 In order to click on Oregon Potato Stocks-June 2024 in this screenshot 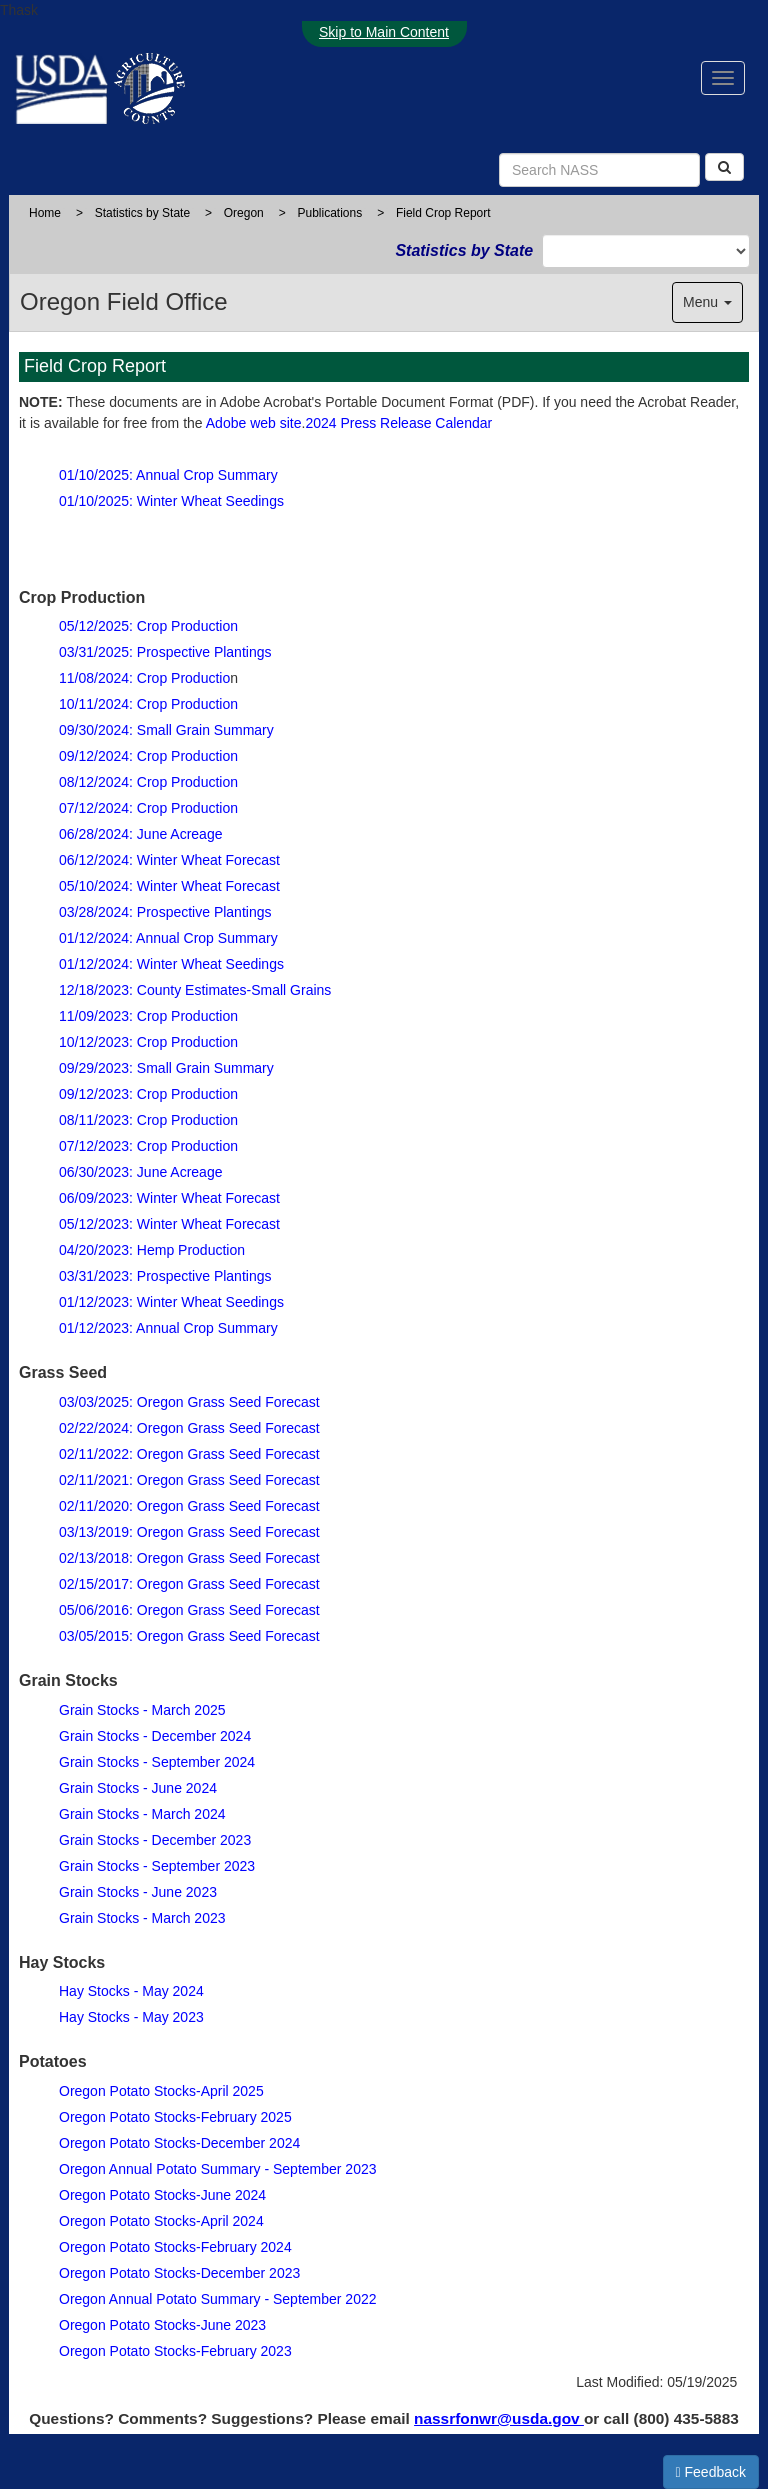, I will do `click(162, 2195)`.